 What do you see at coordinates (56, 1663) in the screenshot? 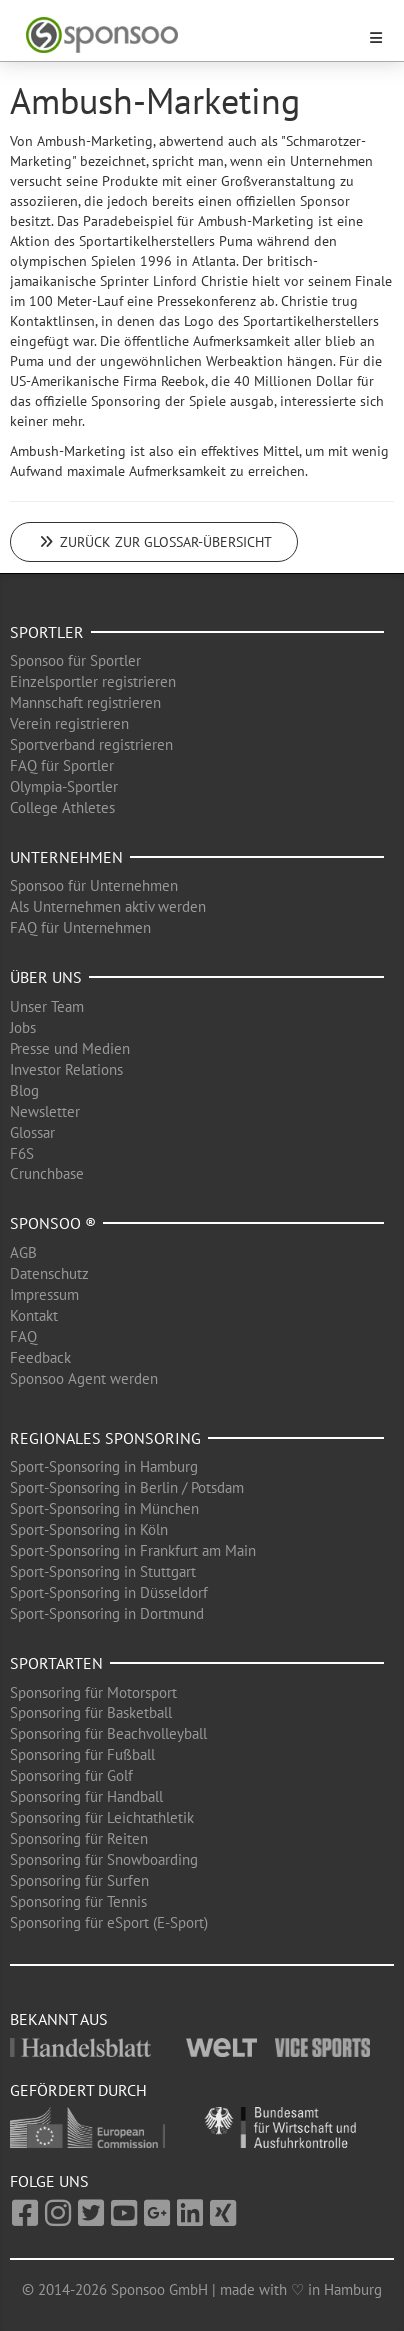
I see `Sportarten` at bounding box center [56, 1663].